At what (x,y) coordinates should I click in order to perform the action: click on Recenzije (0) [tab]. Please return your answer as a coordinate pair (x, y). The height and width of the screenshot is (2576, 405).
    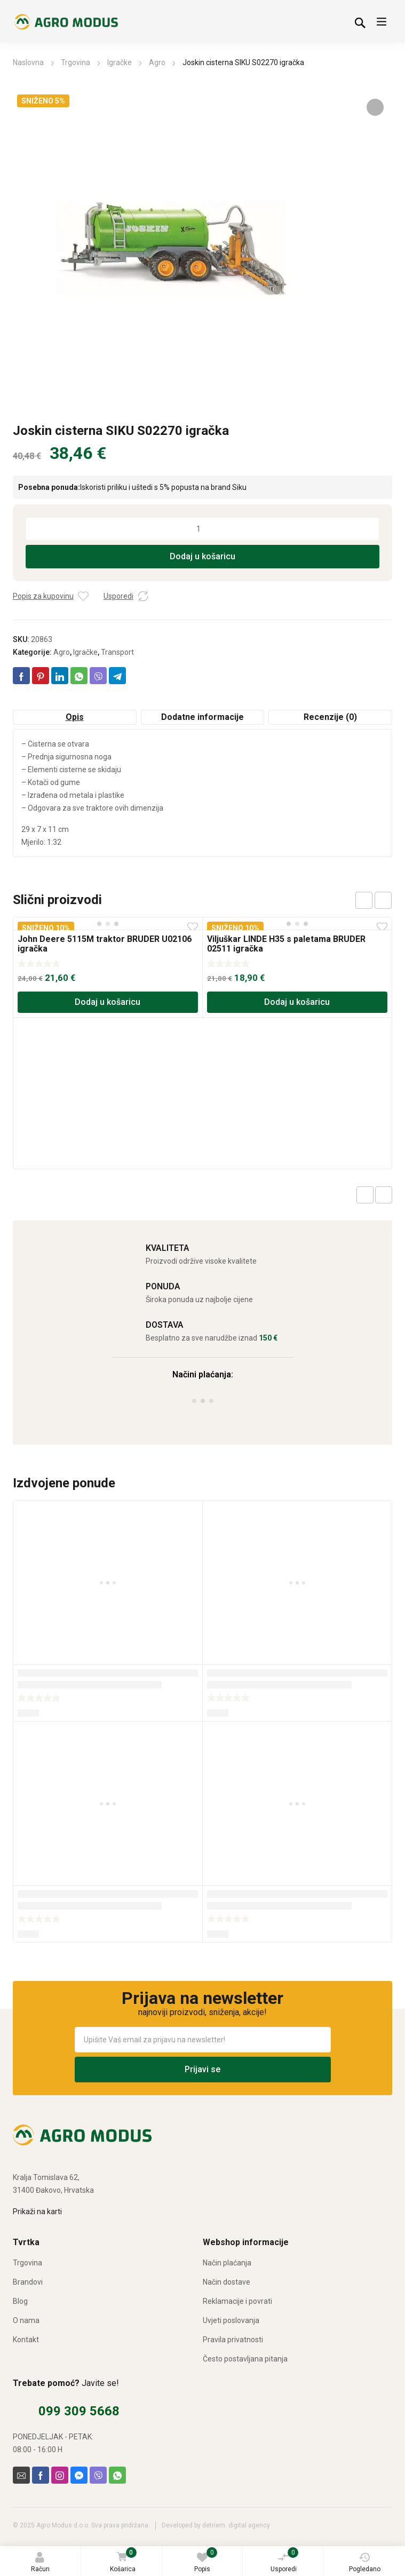
    Looking at the image, I should click on (330, 717).